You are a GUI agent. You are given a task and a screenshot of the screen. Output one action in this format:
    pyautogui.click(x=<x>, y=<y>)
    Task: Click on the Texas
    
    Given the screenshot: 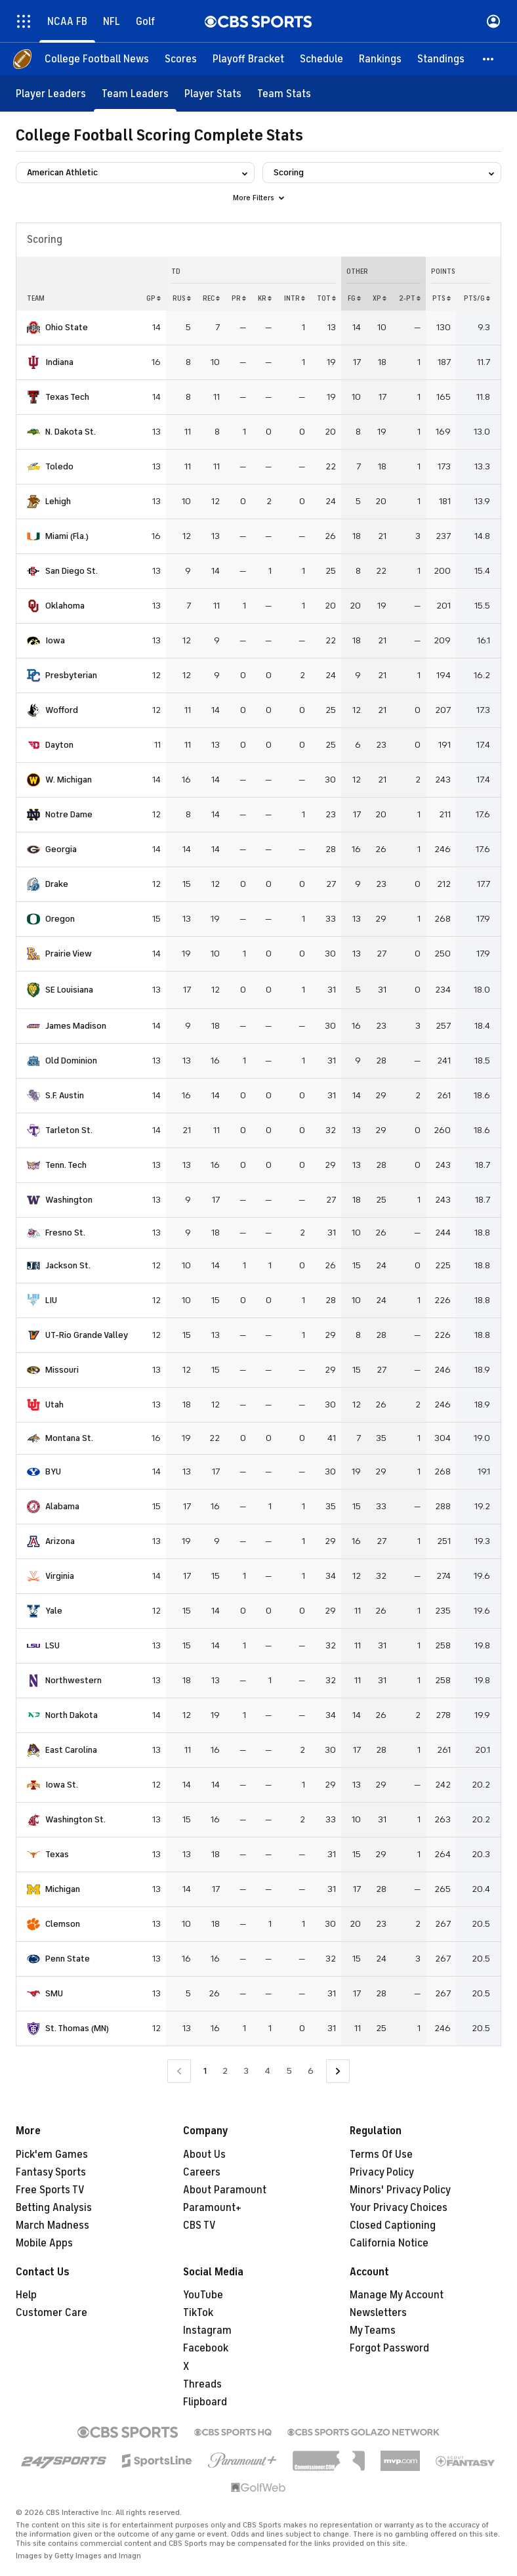 What is the action you would take?
    pyautogui.click(x=57, y=1854)
    